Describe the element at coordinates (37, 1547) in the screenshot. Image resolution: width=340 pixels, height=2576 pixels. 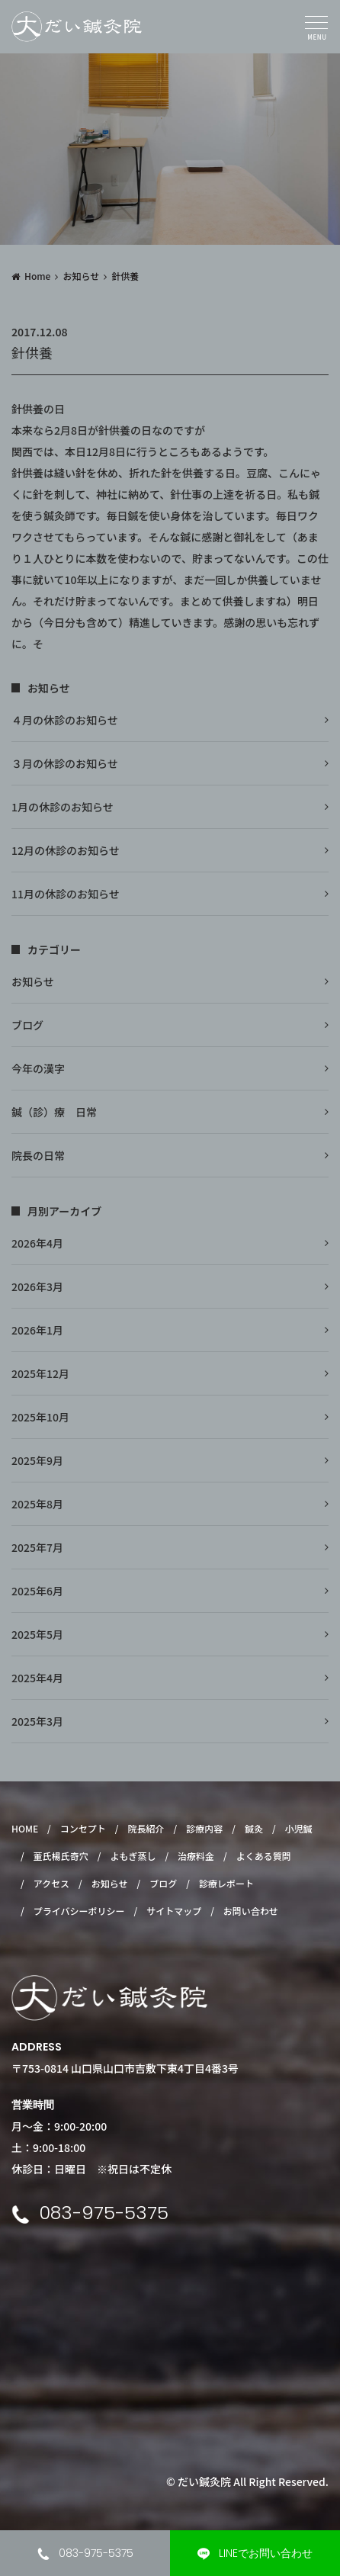
I see `2025年7月` at that location.